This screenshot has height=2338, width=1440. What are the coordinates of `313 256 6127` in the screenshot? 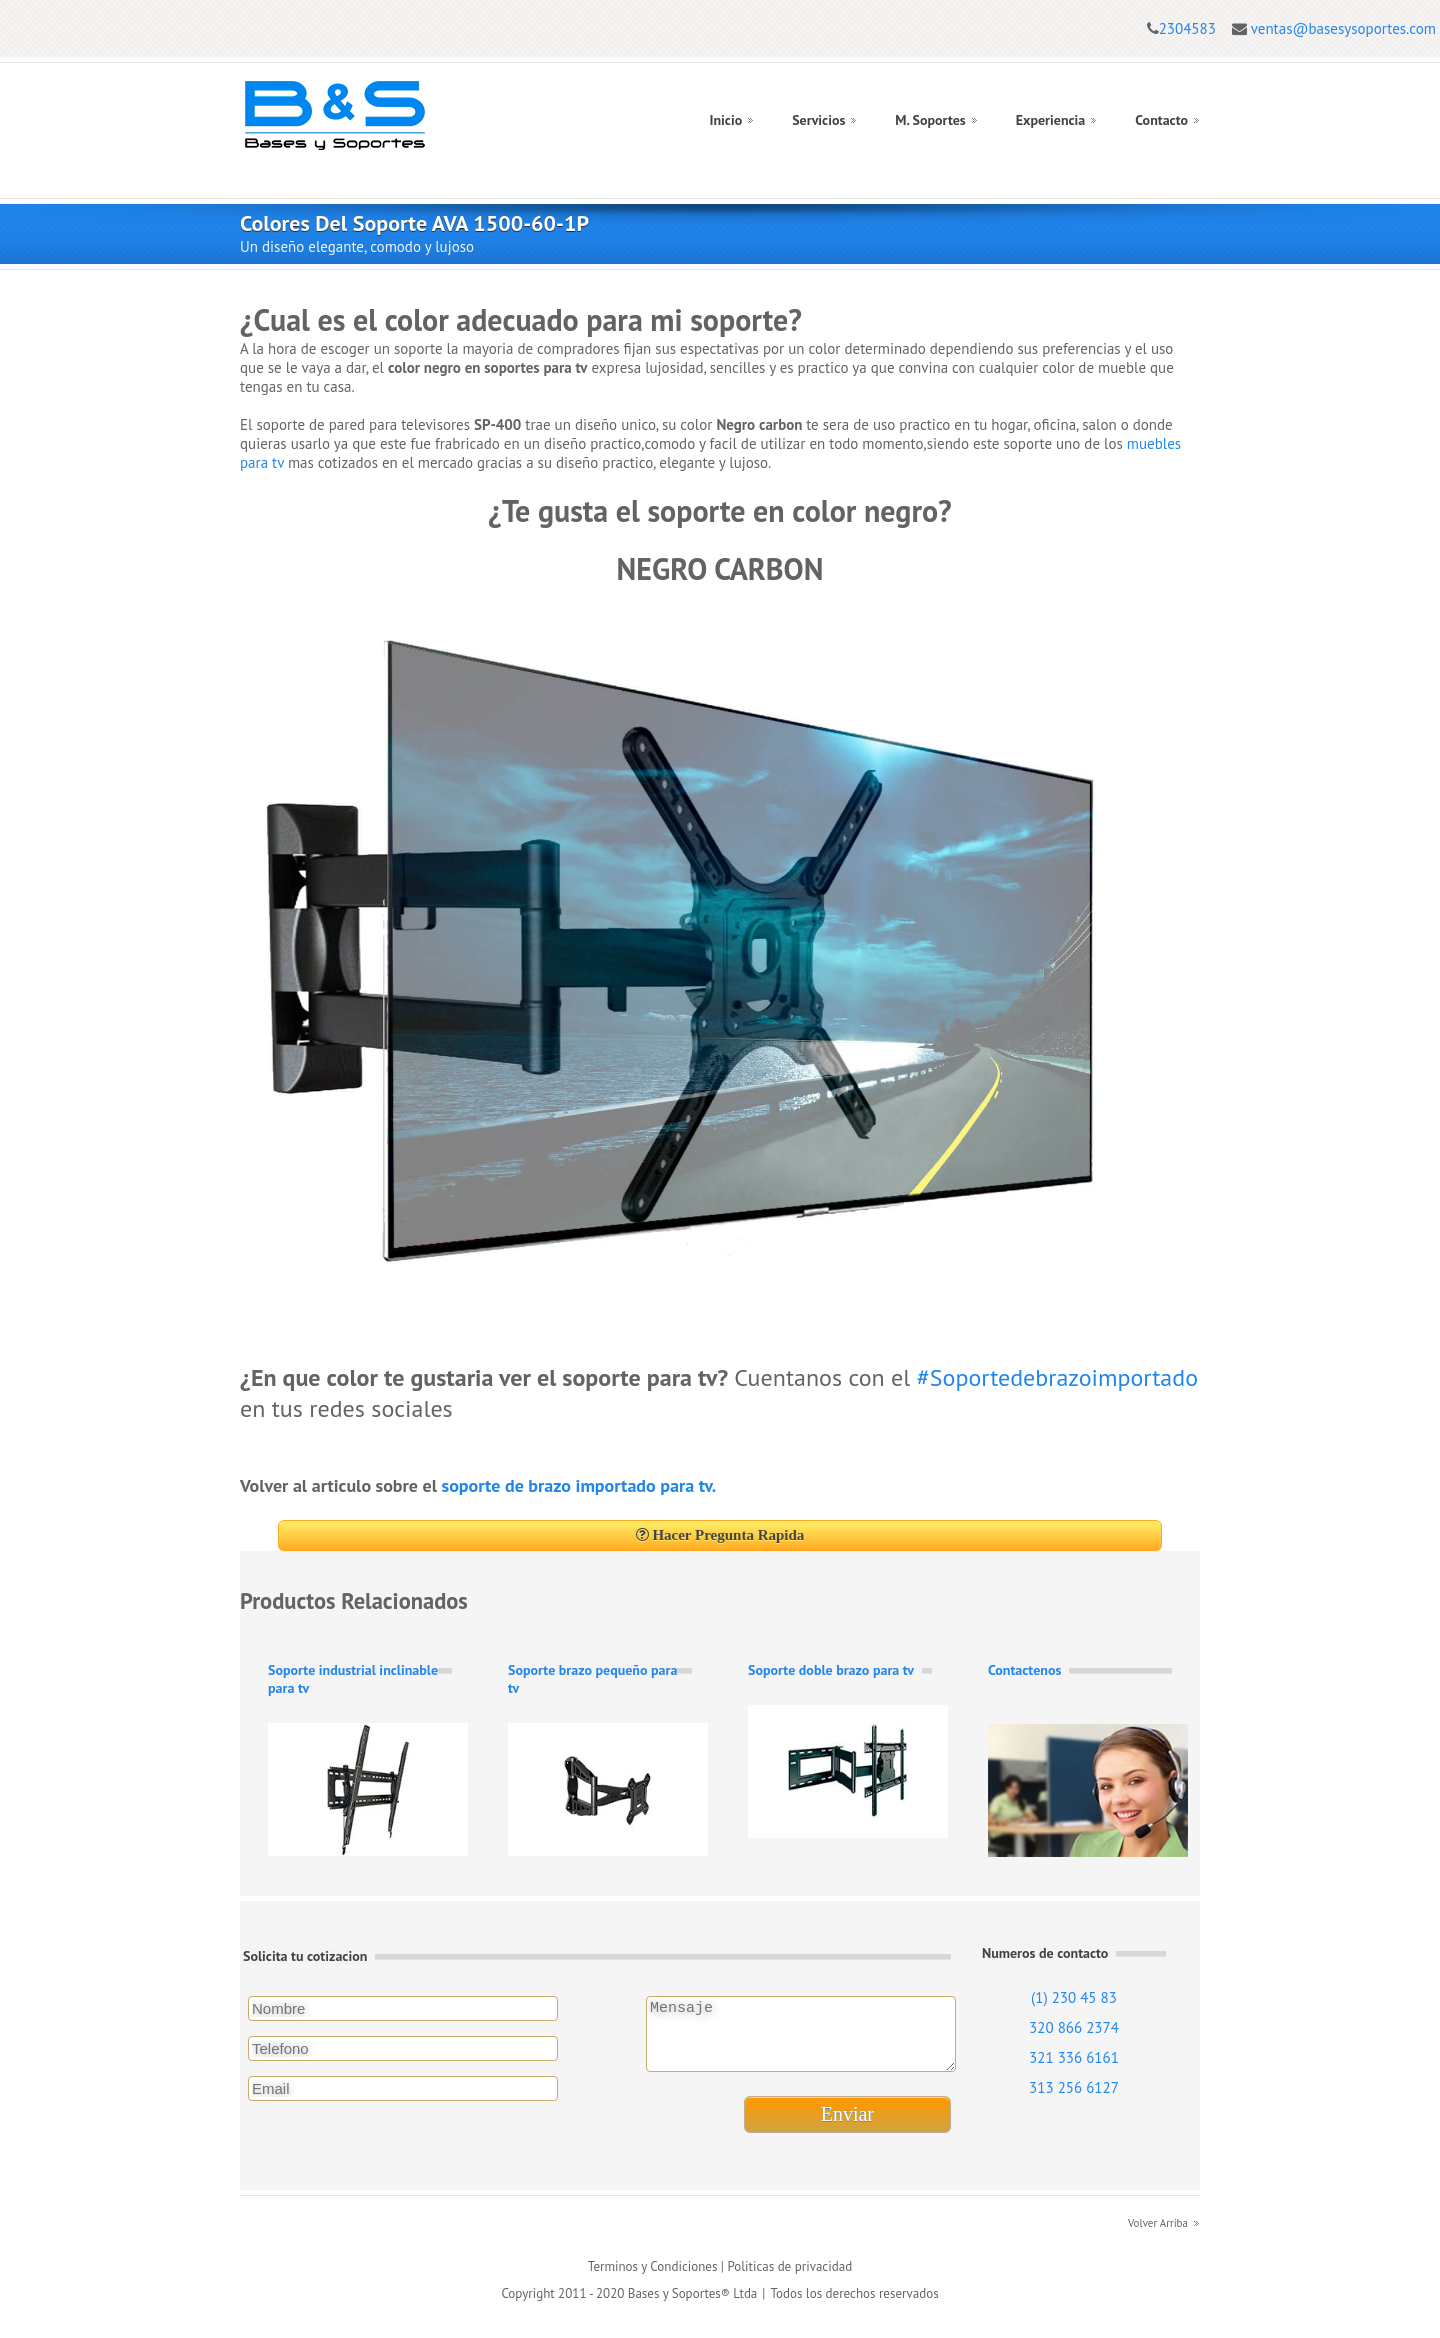 It's located at (1074, 2087).